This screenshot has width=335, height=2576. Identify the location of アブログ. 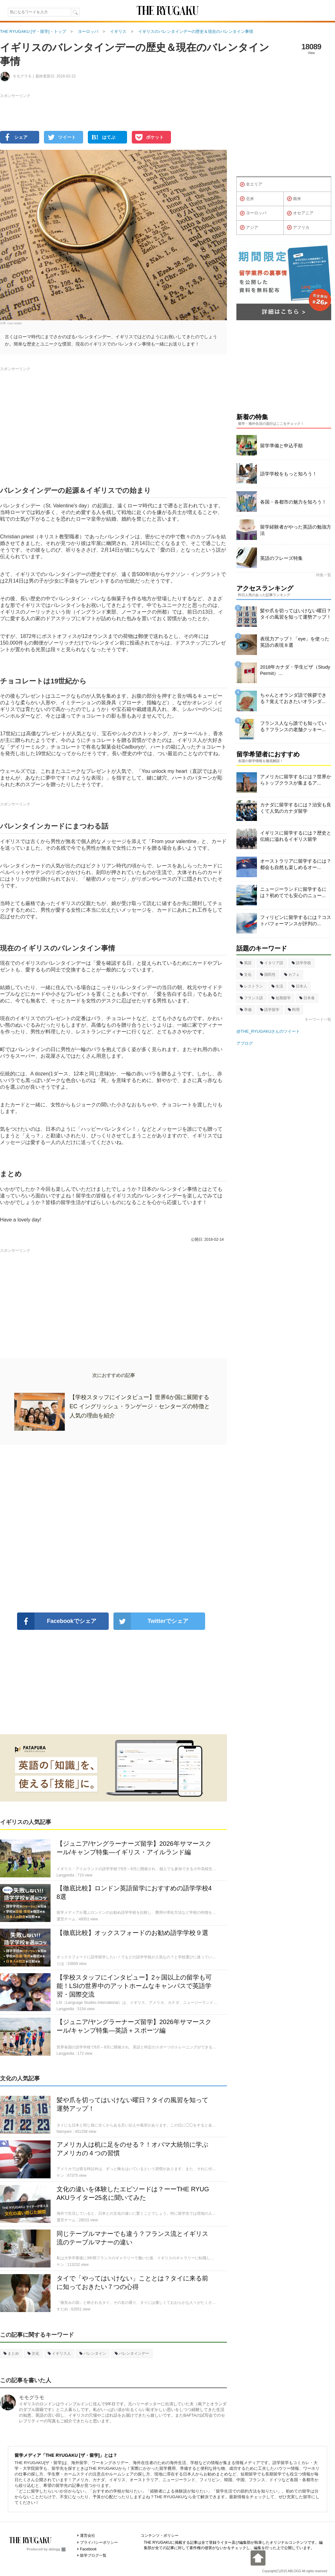
(244, 1043).